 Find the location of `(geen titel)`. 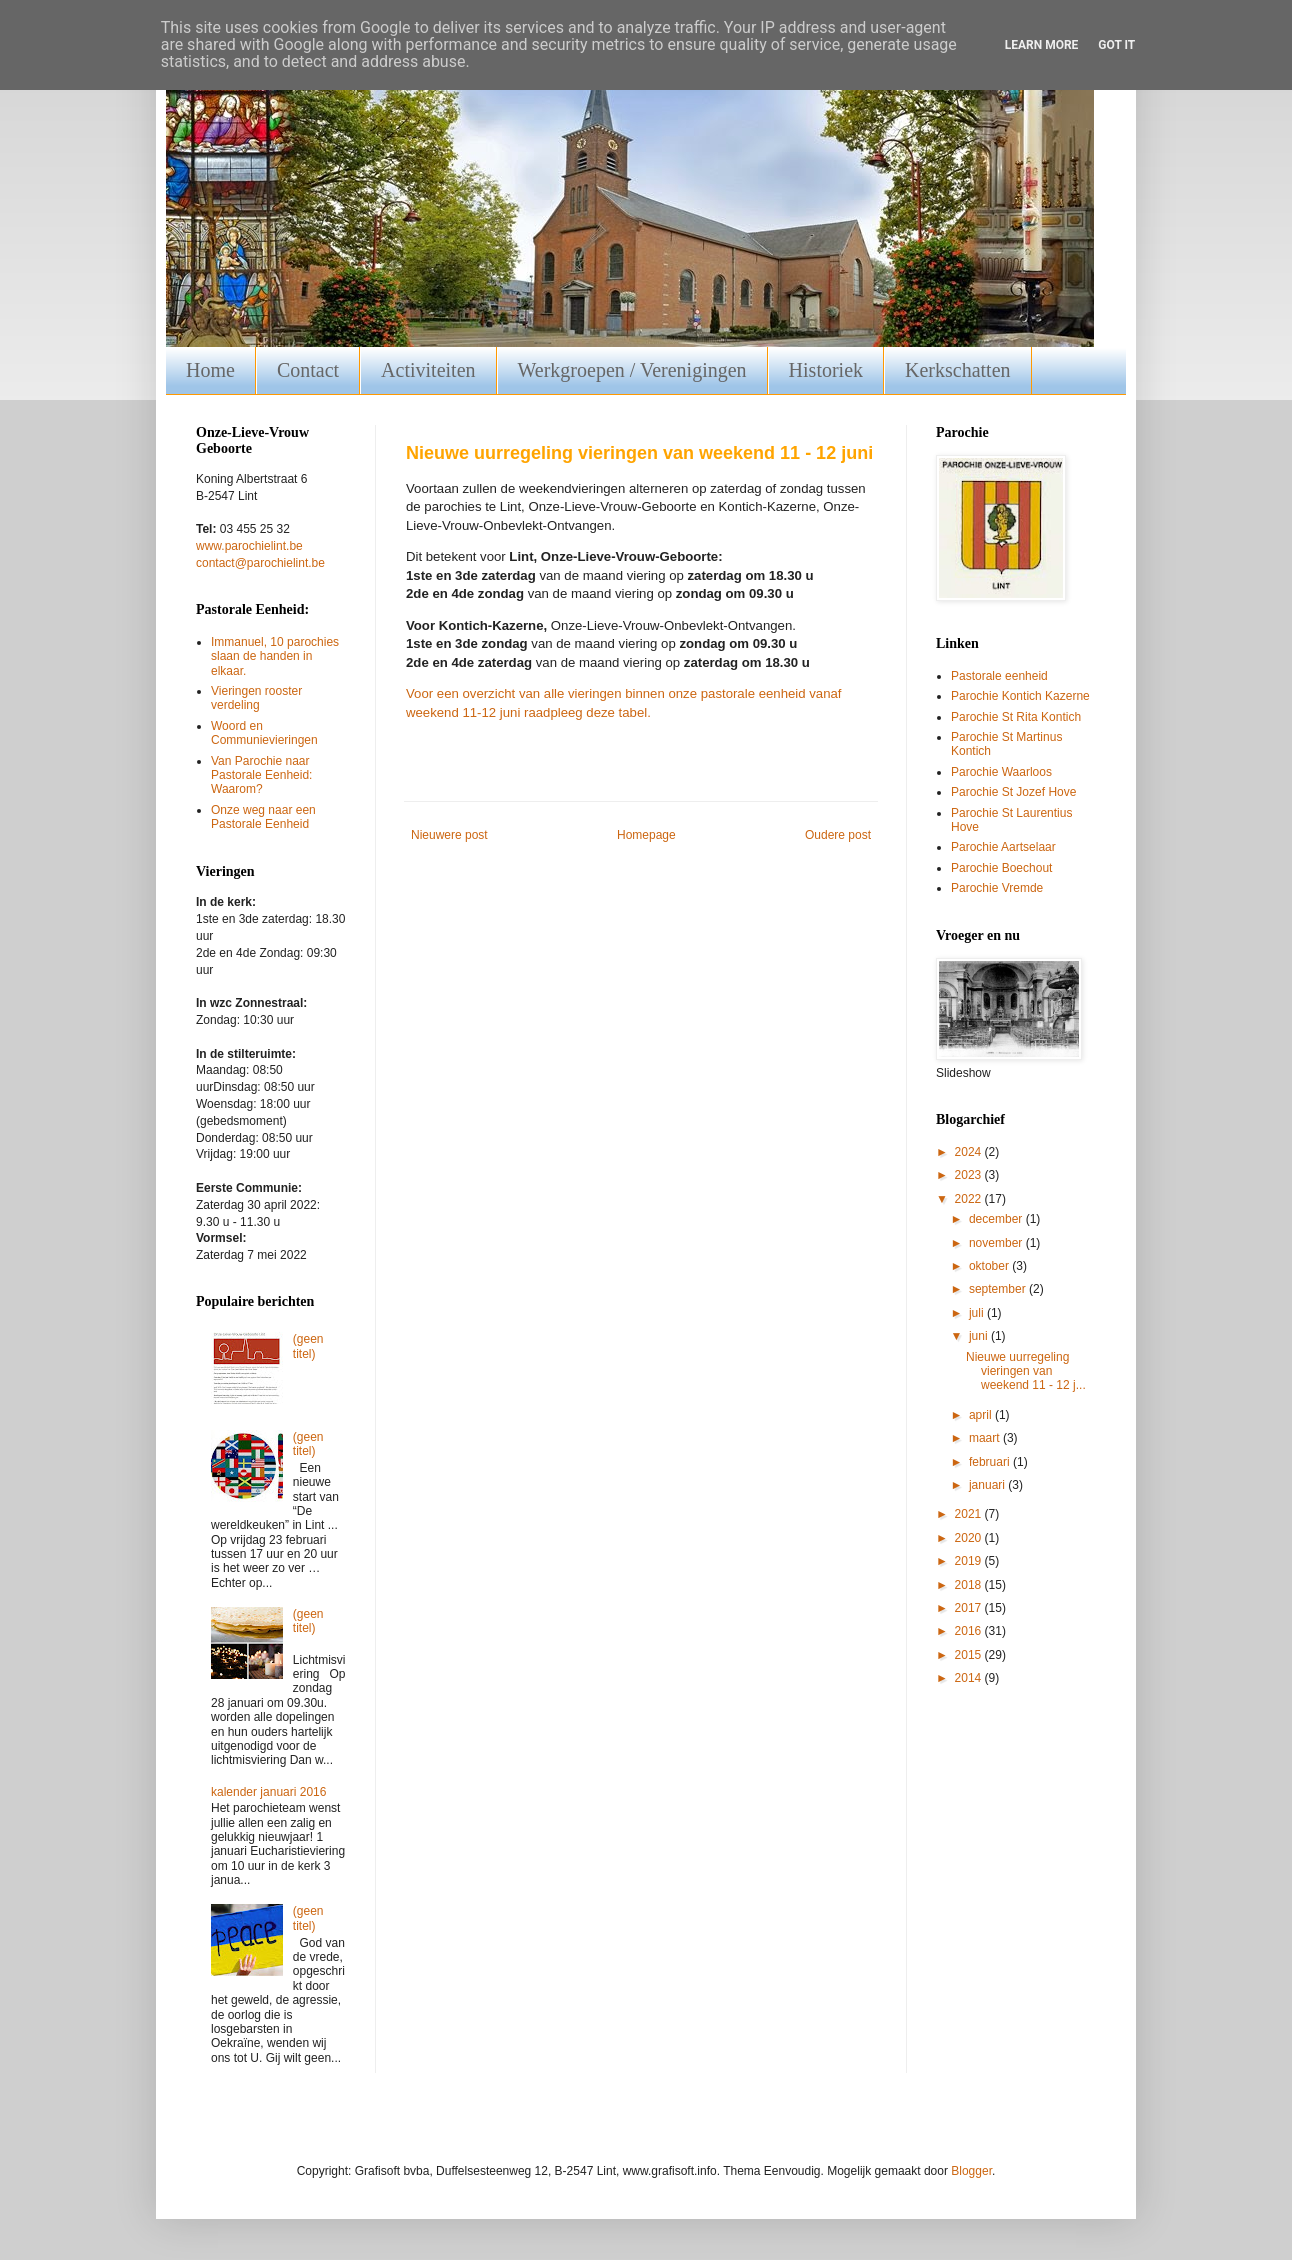

(geen titel) is located at coordinates (308, 1346).